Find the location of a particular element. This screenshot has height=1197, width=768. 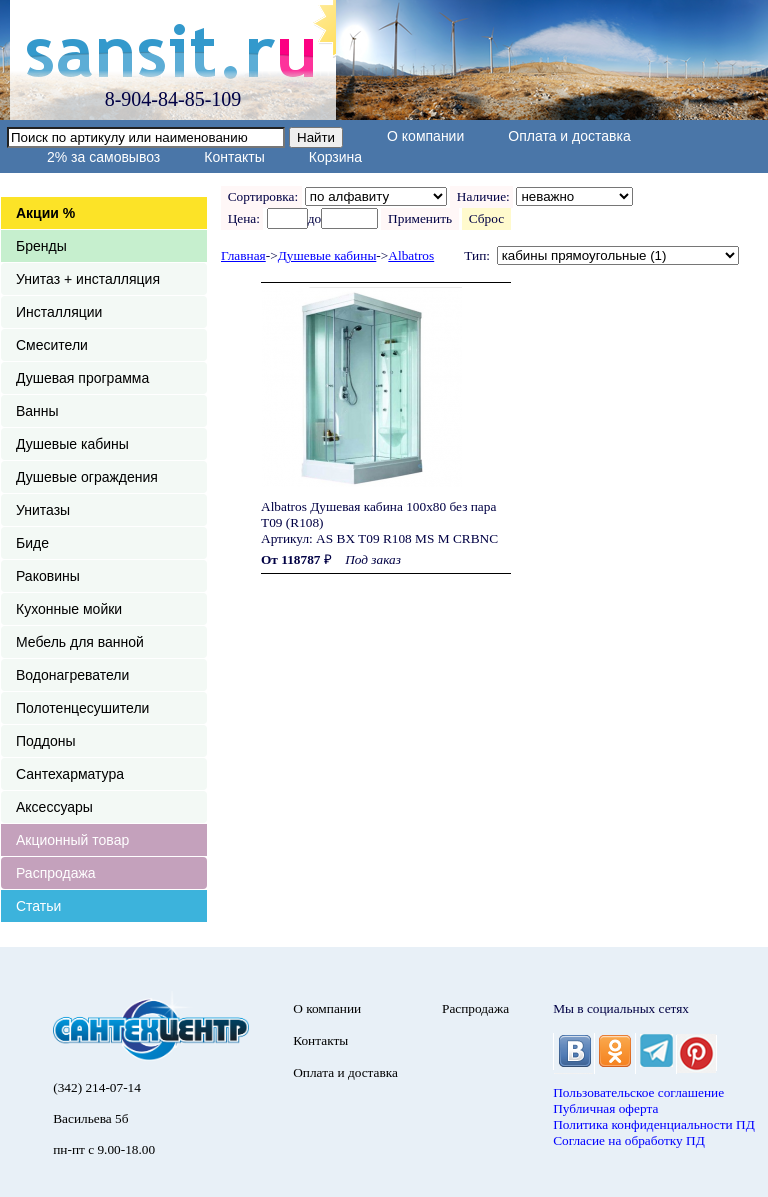

Сантехарматура is located at coordinates (70, 774).